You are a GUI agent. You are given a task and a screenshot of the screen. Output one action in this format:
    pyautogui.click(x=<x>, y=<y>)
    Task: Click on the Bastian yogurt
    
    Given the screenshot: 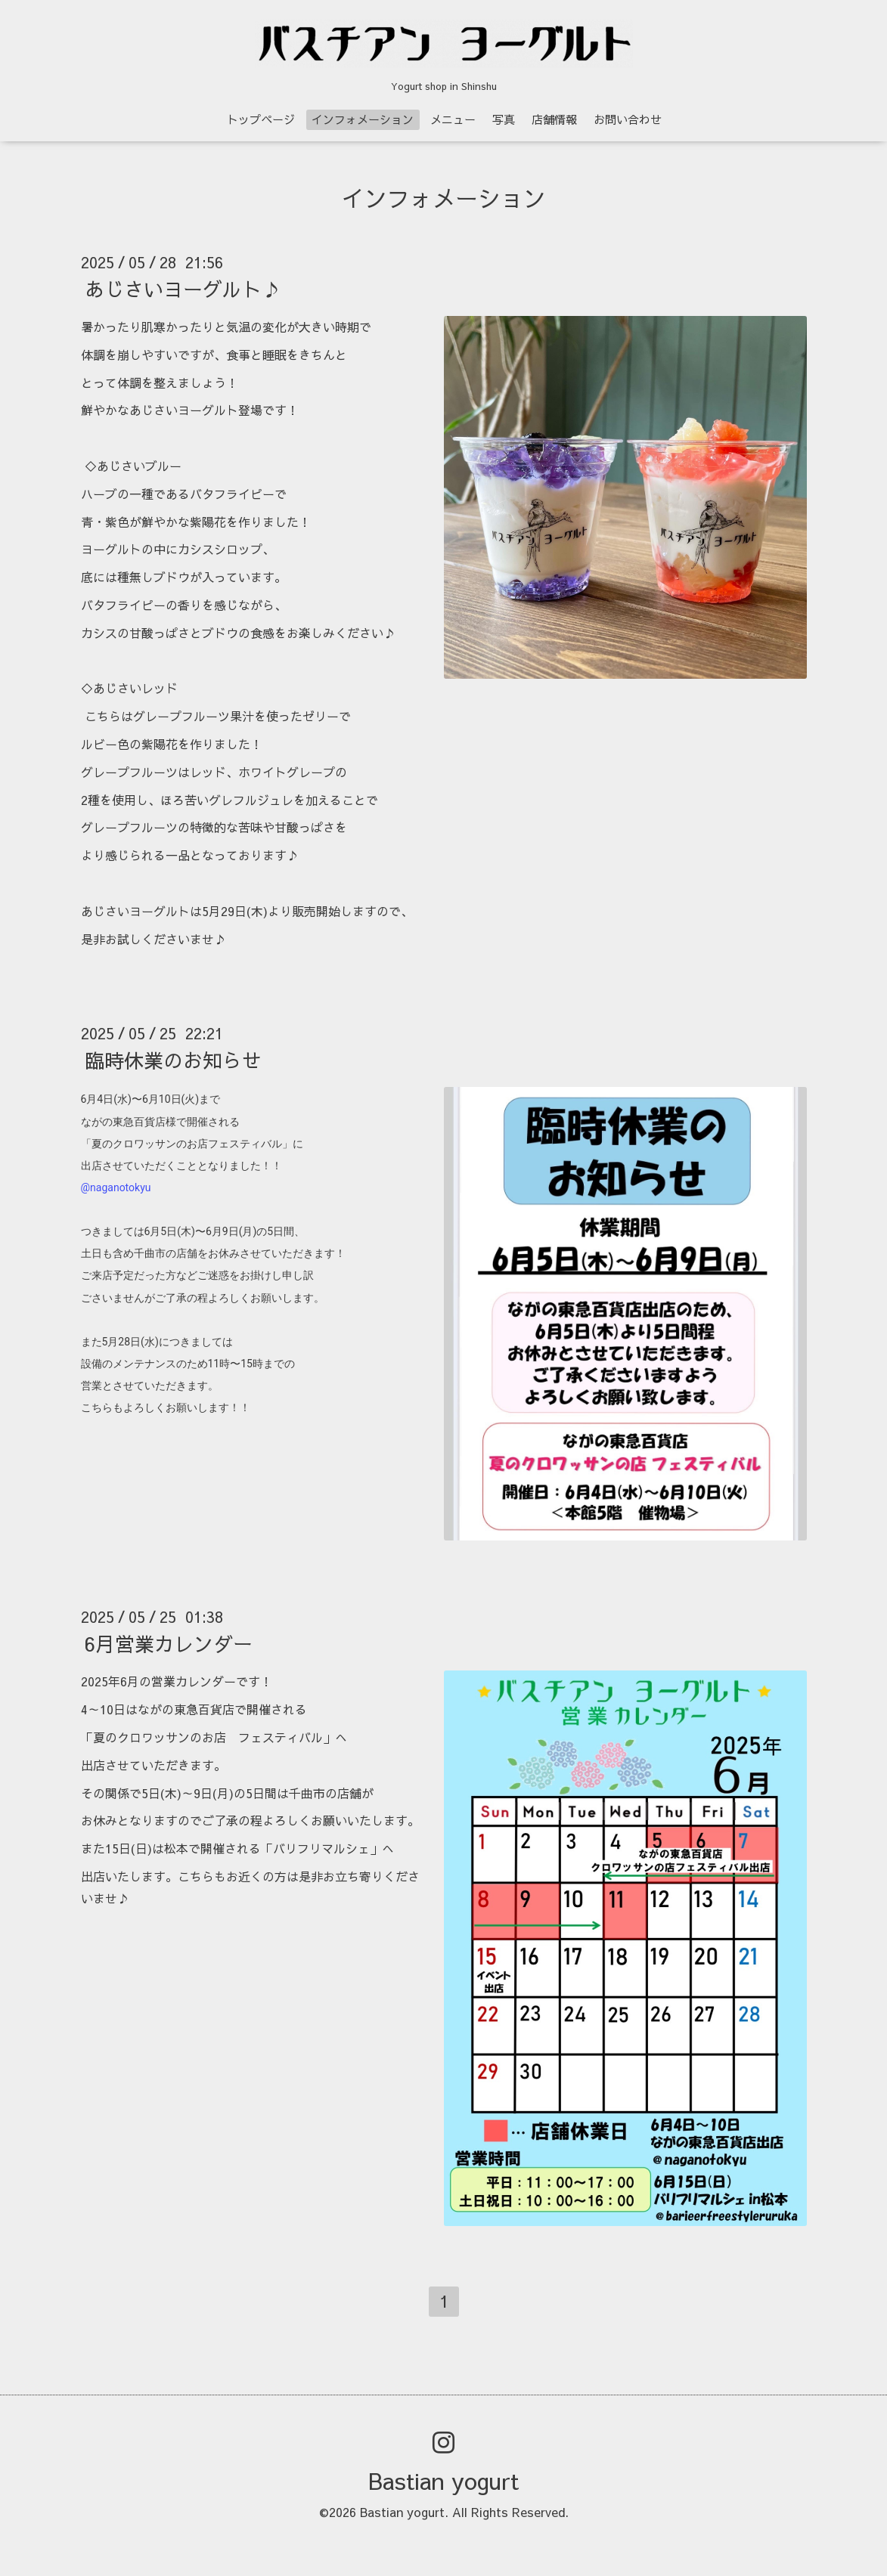 What is the action you would take?
    pyautogui.click(x=443, y=2480)
    